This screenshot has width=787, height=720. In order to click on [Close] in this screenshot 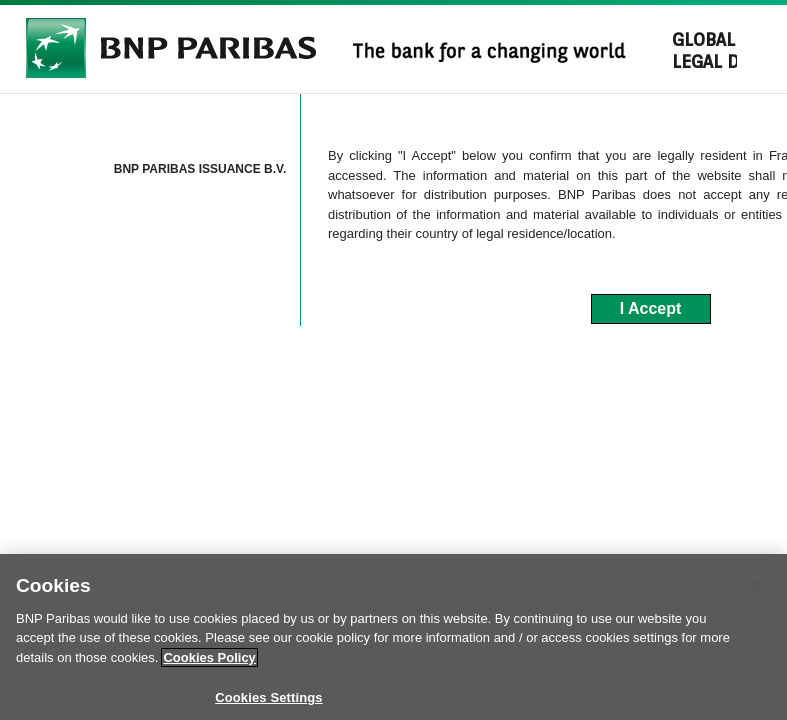, I will do `click(755, 602)`.